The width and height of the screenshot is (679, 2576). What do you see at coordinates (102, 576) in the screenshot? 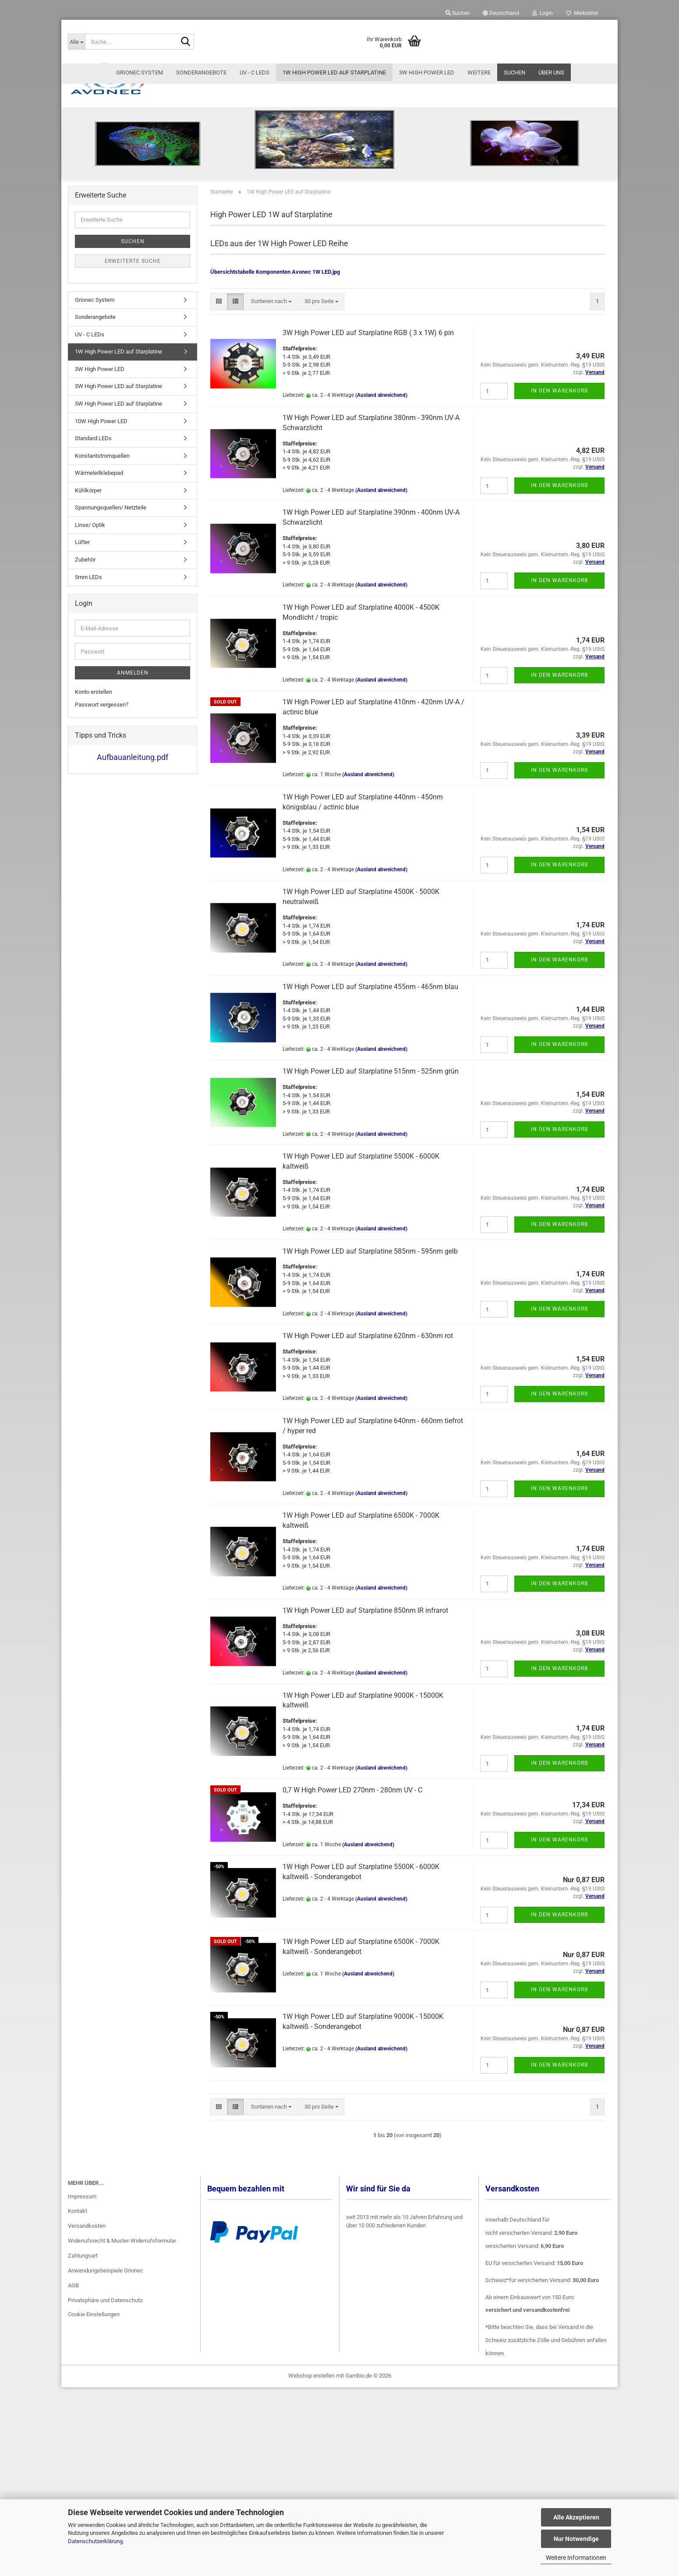
I see `Konstantstromquellen` at bounding box center [102, 576].